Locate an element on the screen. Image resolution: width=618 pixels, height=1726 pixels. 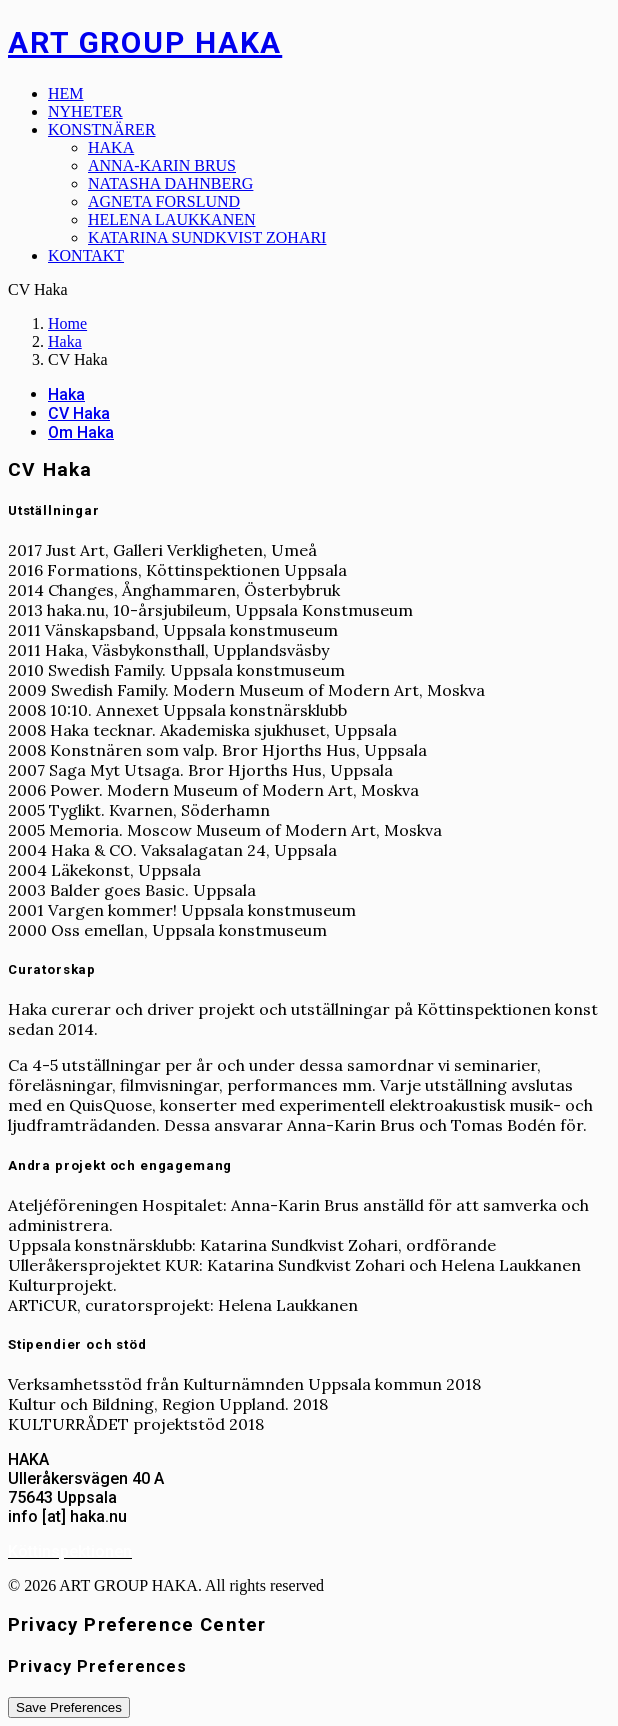
Hem is located at coordinates (66, 93).